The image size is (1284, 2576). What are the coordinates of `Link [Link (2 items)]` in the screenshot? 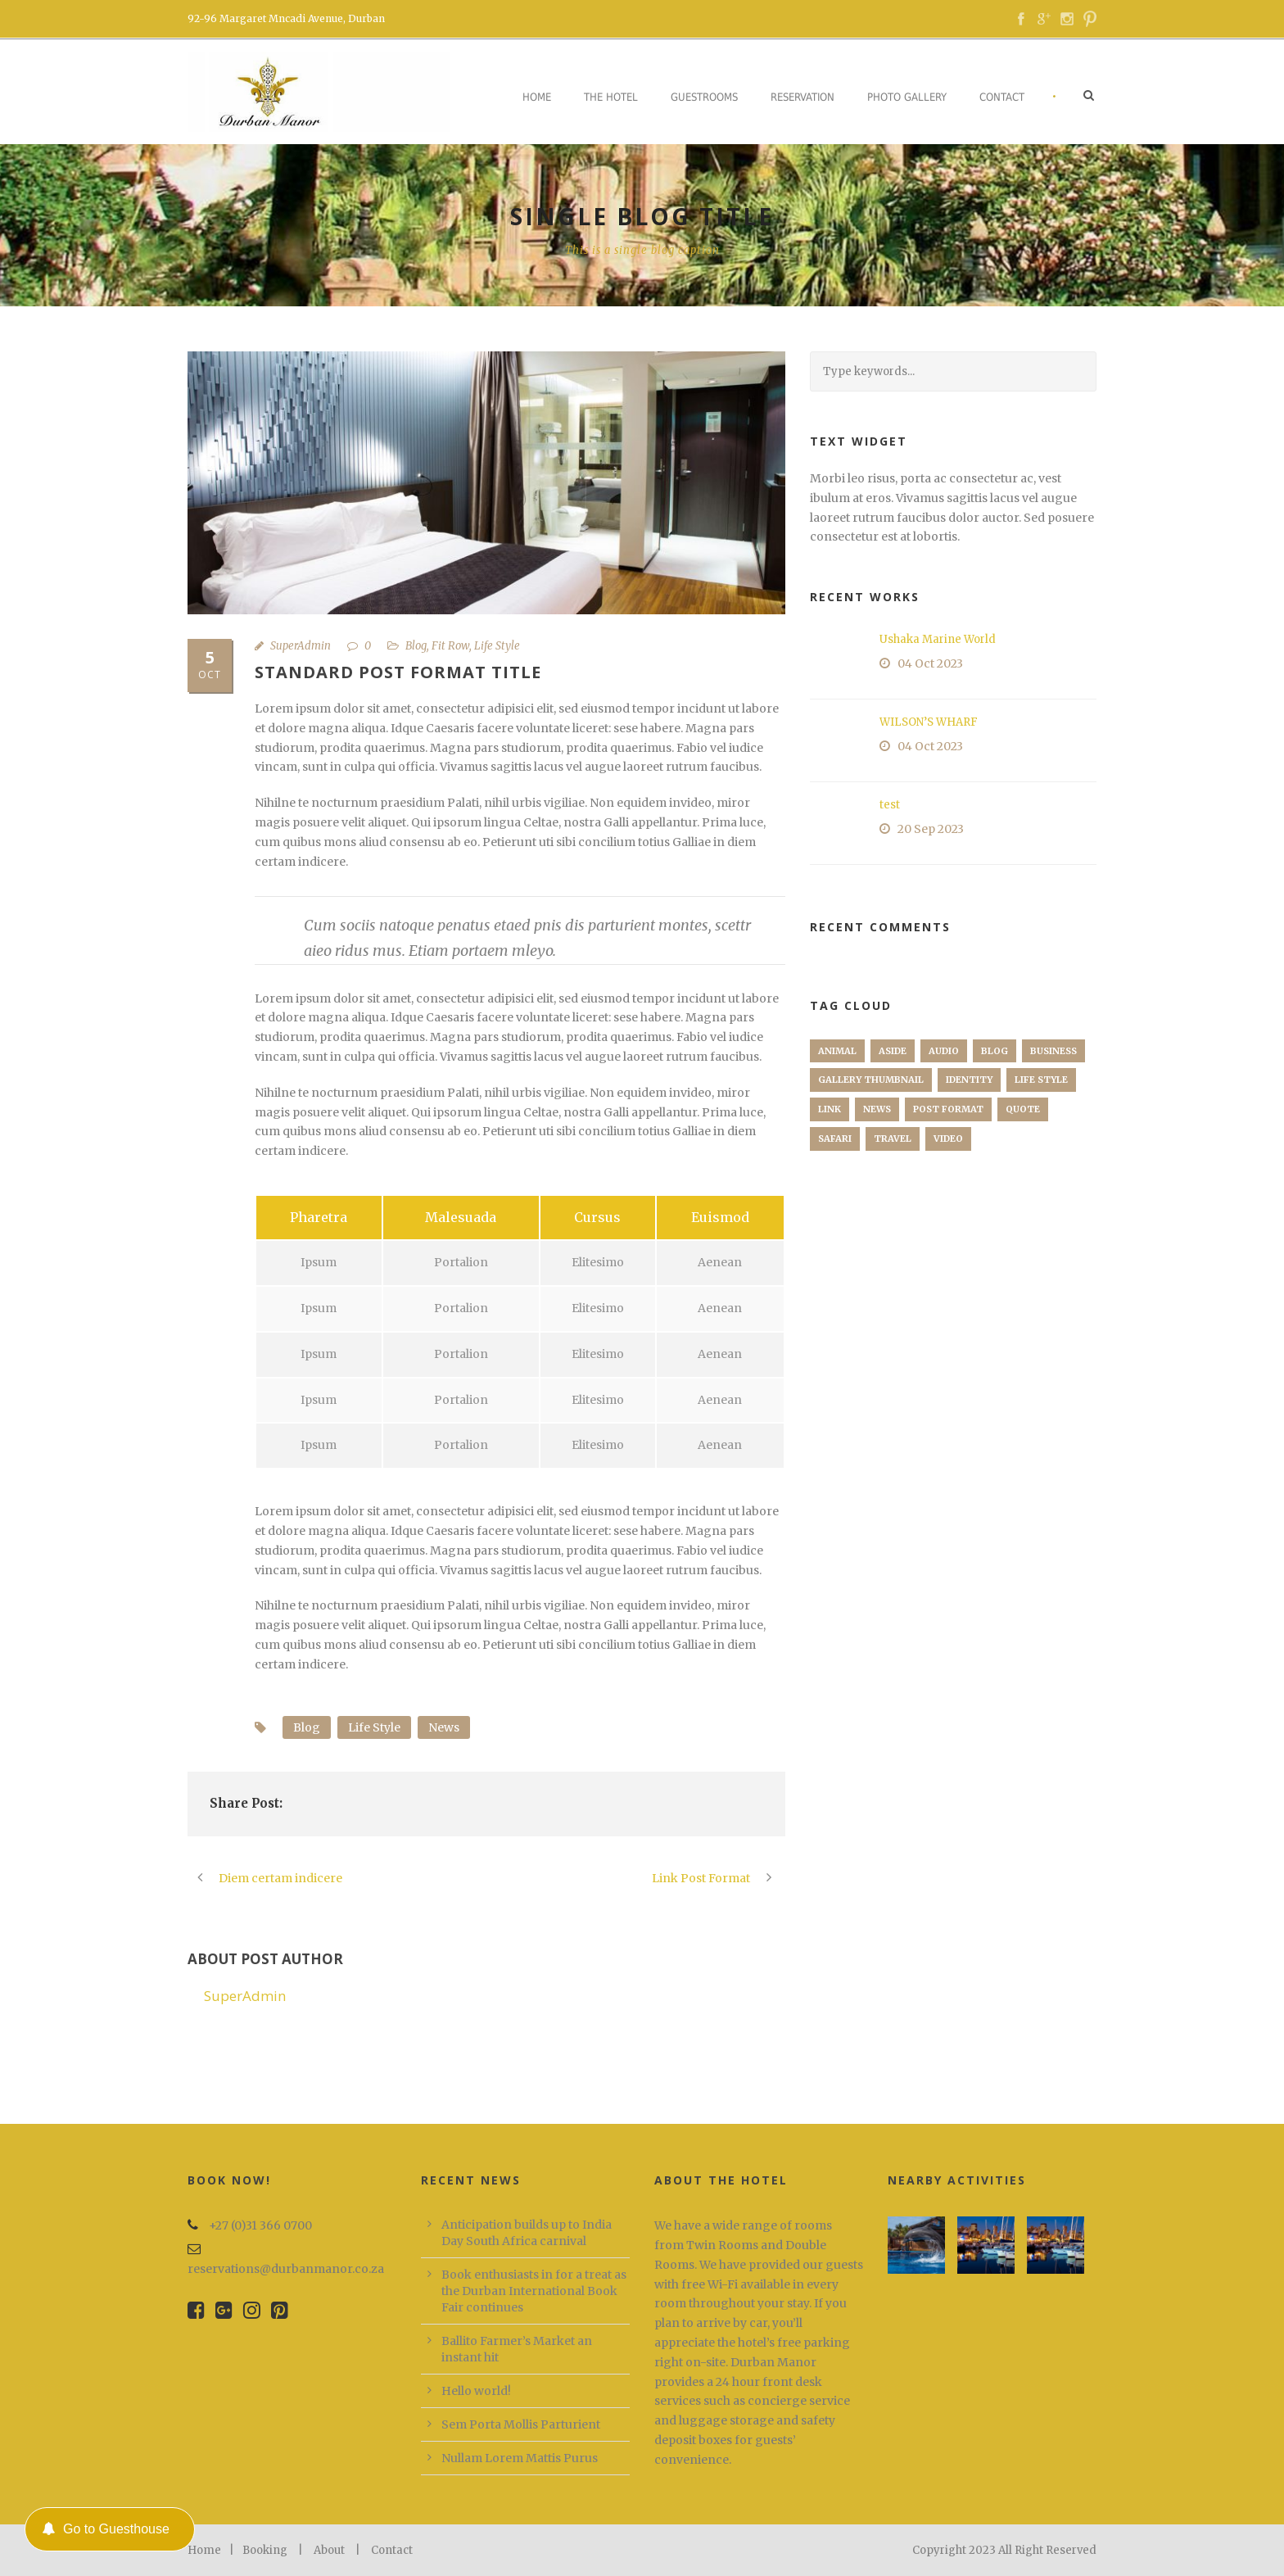 It's located at (829, 1109).